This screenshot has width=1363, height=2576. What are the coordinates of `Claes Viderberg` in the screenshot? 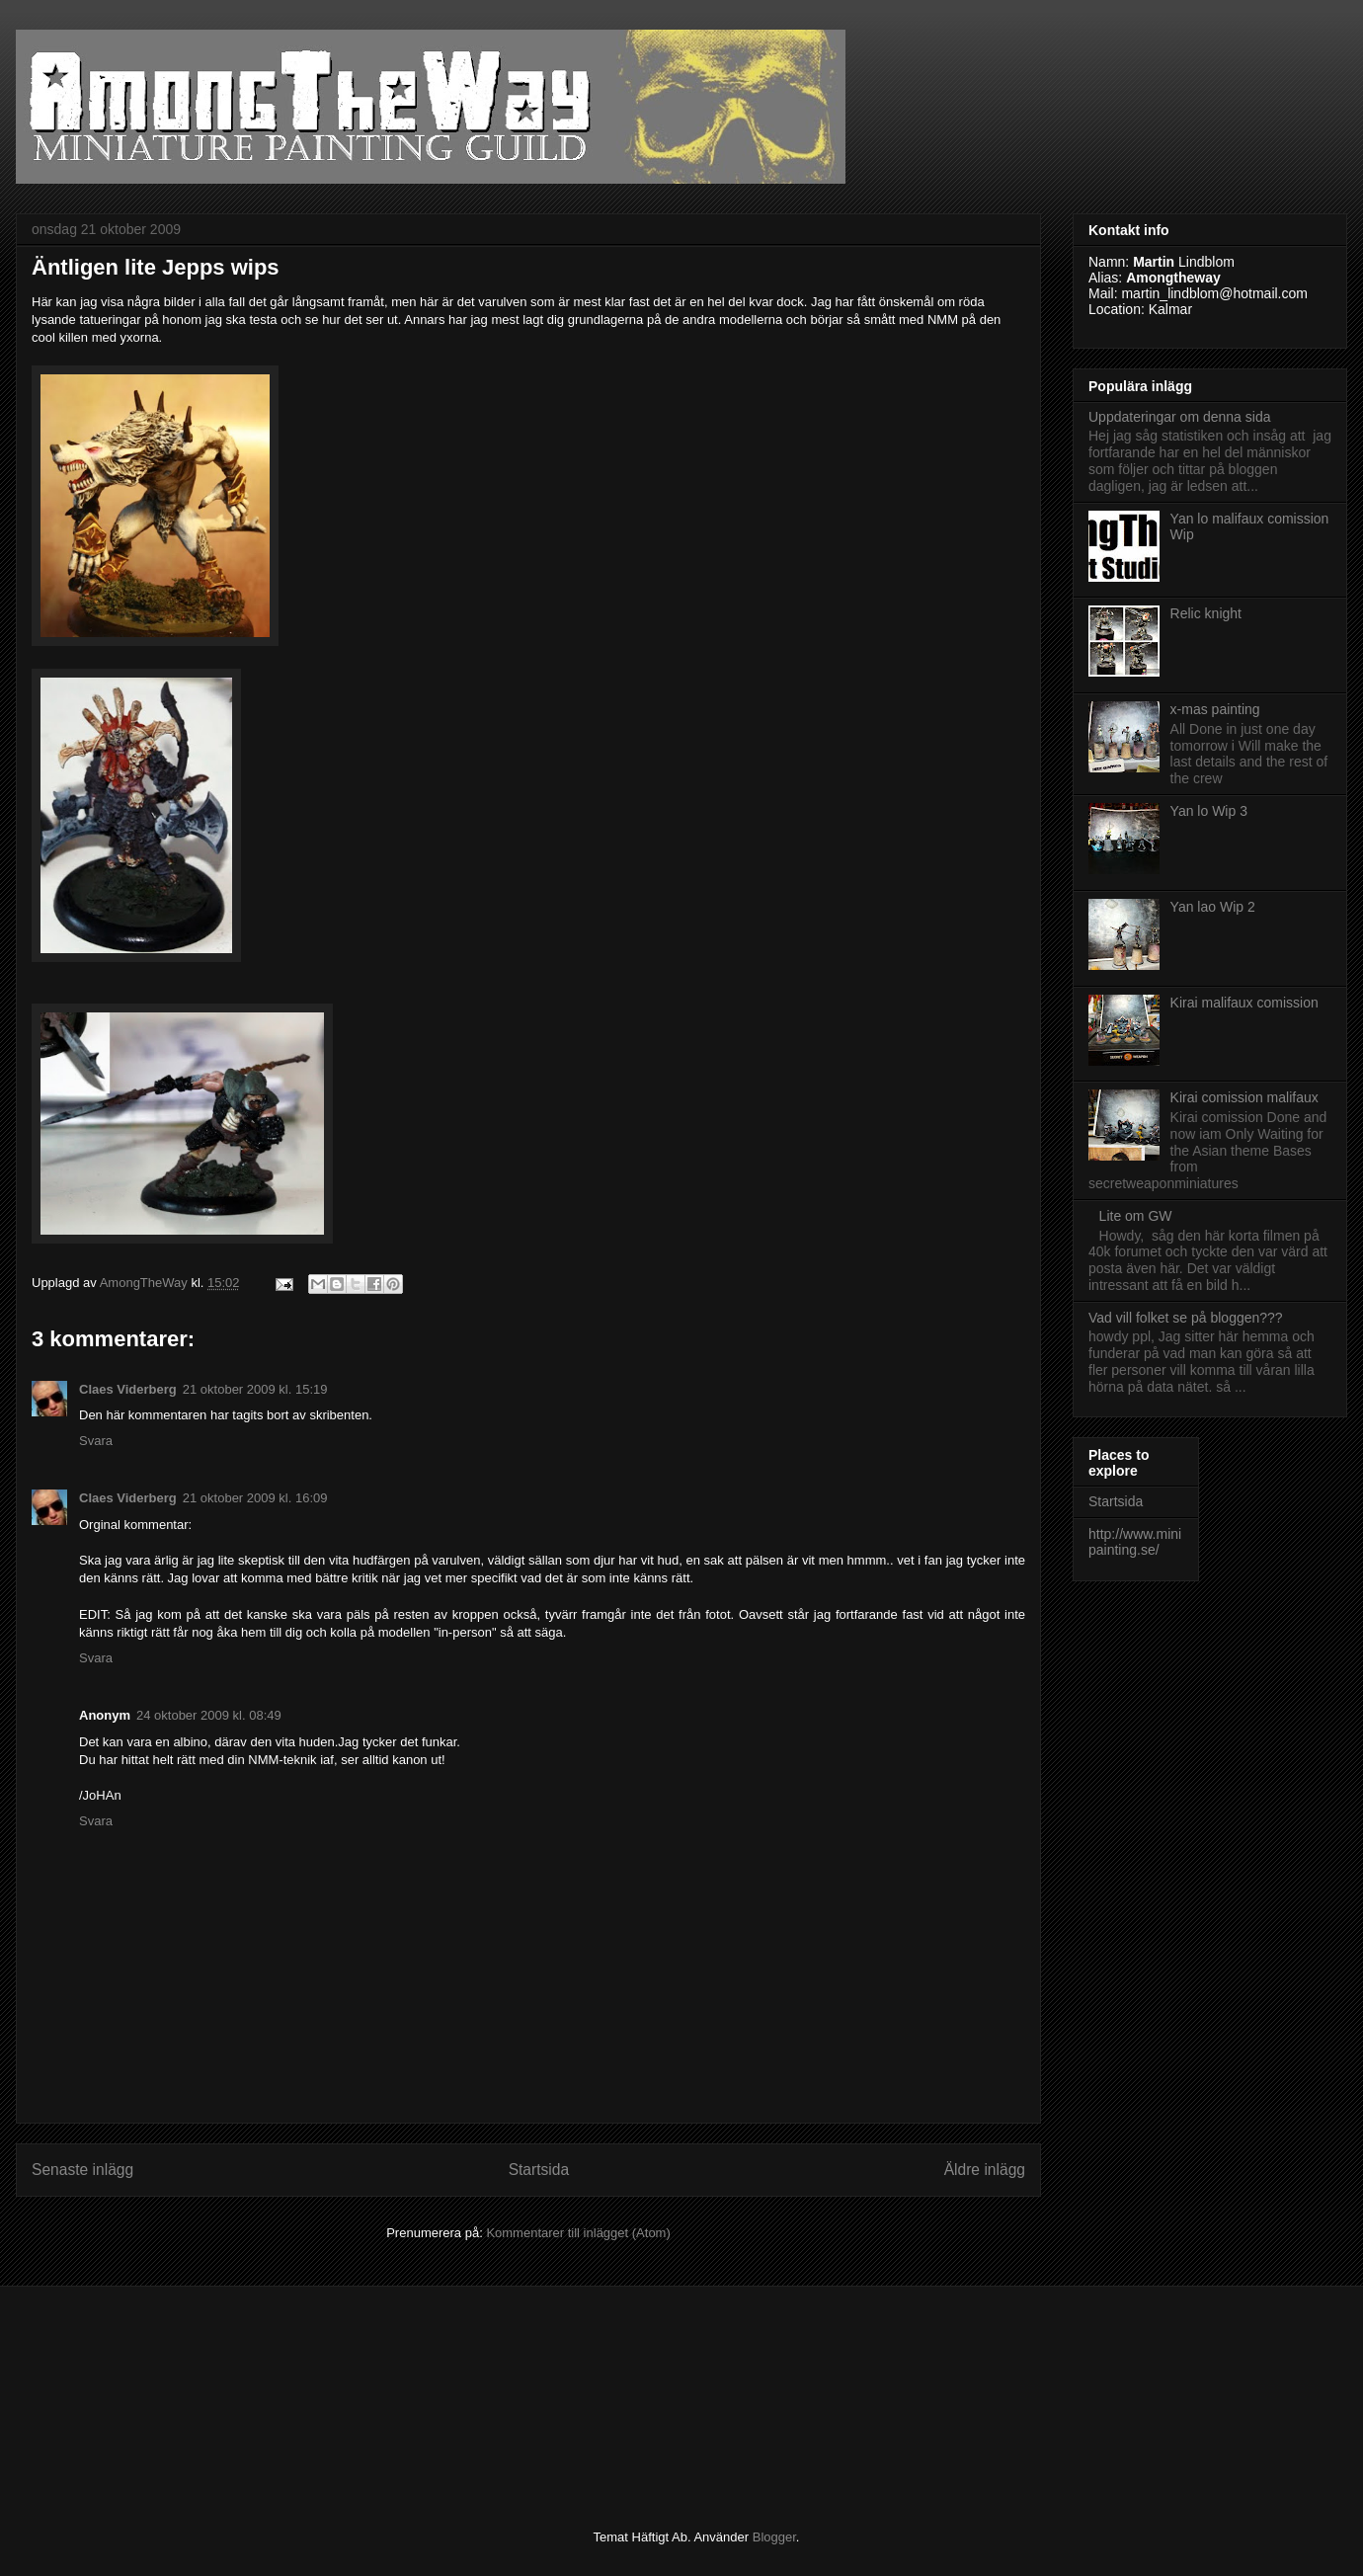 It's located at (128, 1389).